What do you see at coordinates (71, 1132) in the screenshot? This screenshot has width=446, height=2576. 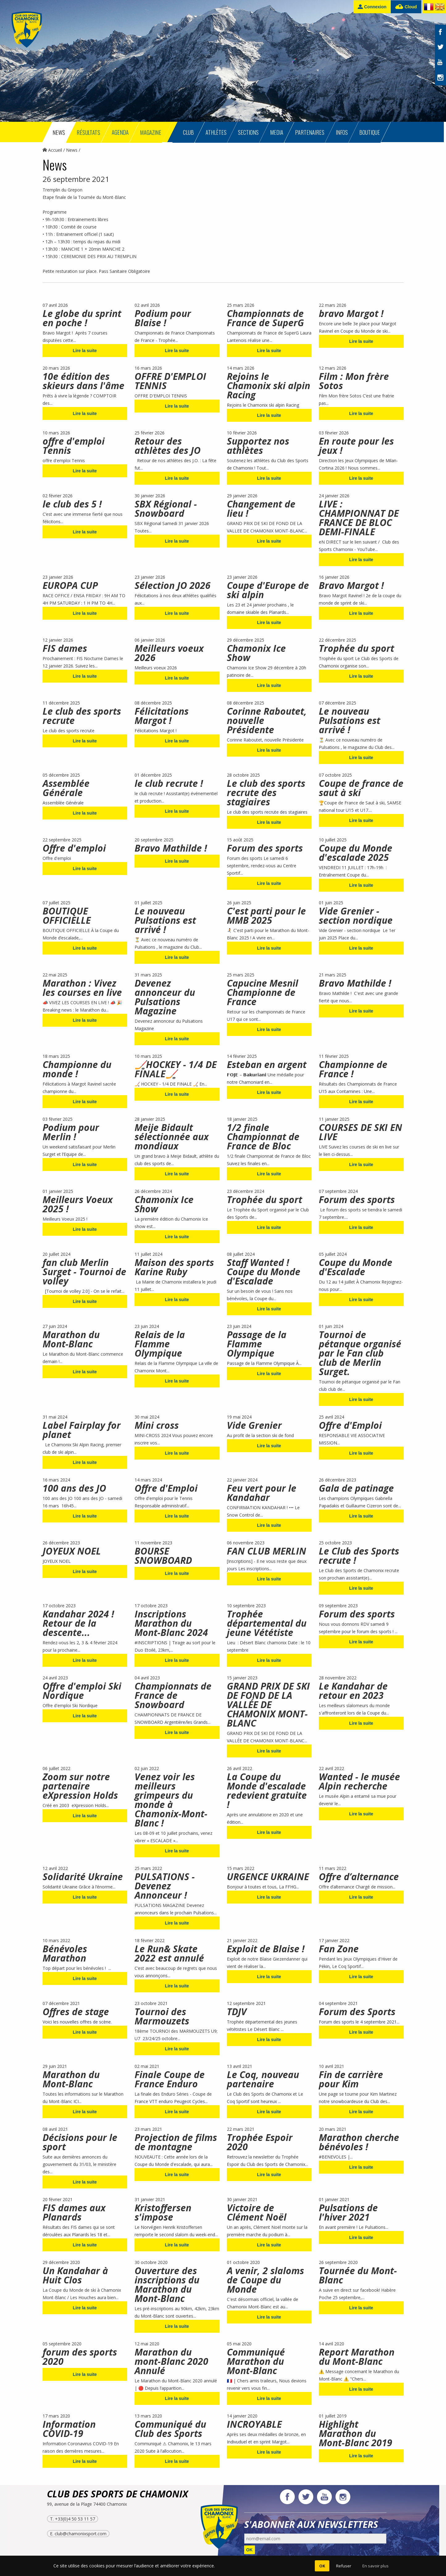 I see `Podium pour Merlin !` at bounding box center [71, 1132].